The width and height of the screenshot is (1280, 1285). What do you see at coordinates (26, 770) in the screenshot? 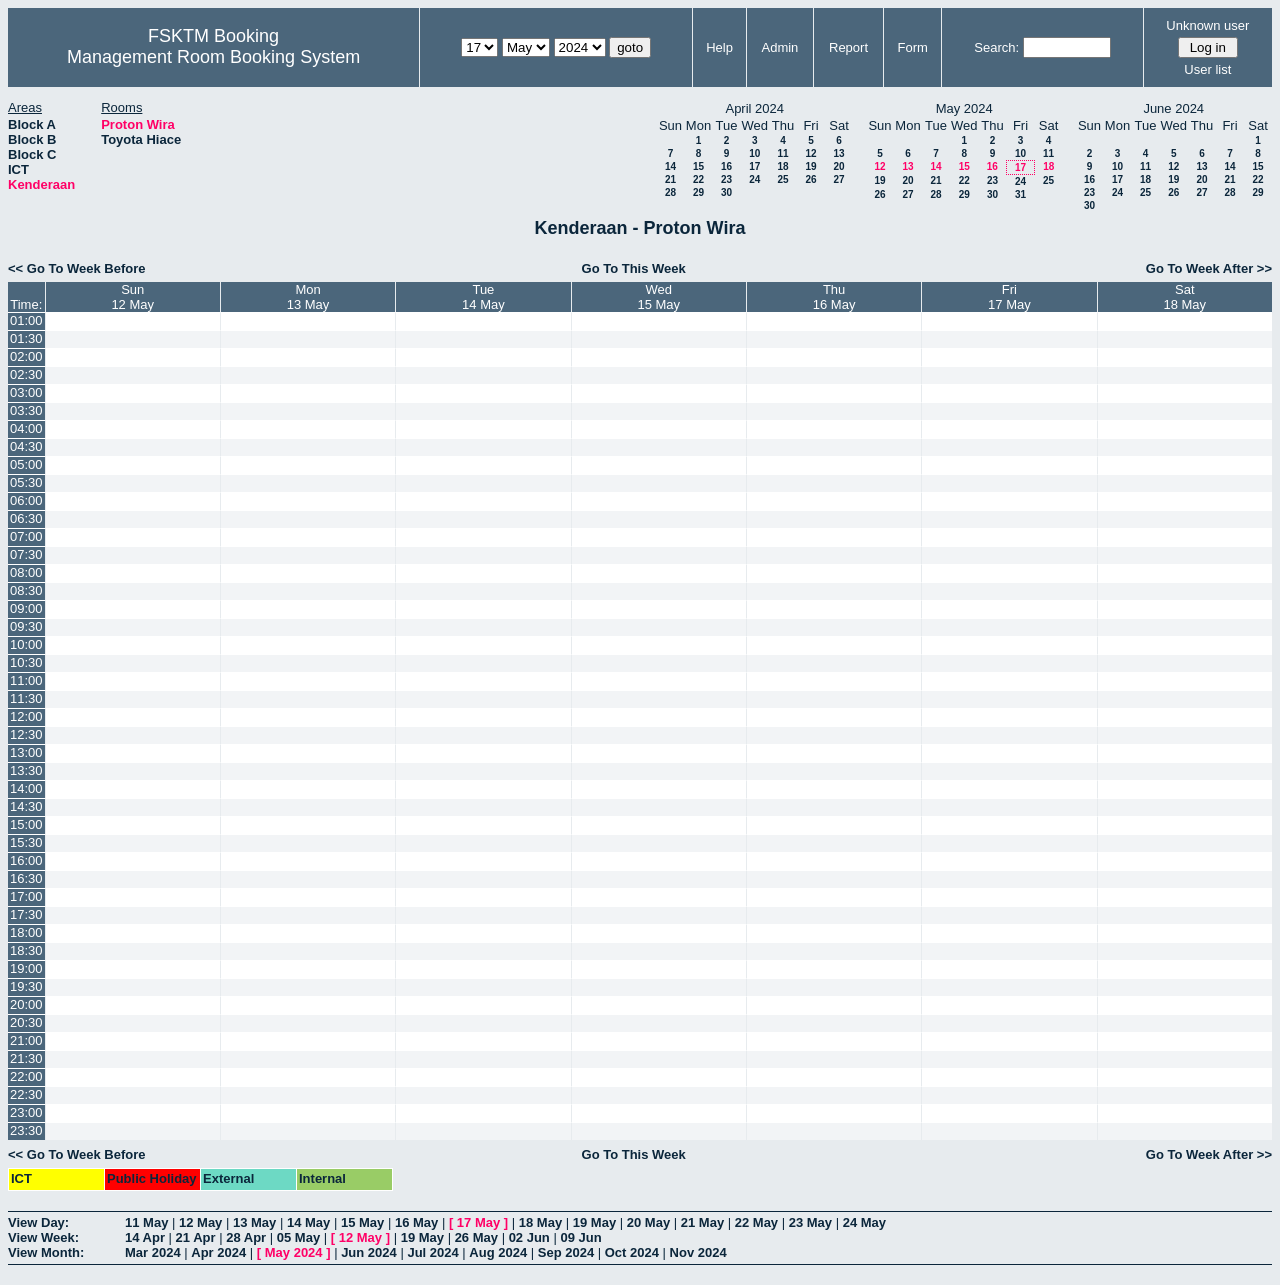
I see `13:30` at bounding box center [26, 770].